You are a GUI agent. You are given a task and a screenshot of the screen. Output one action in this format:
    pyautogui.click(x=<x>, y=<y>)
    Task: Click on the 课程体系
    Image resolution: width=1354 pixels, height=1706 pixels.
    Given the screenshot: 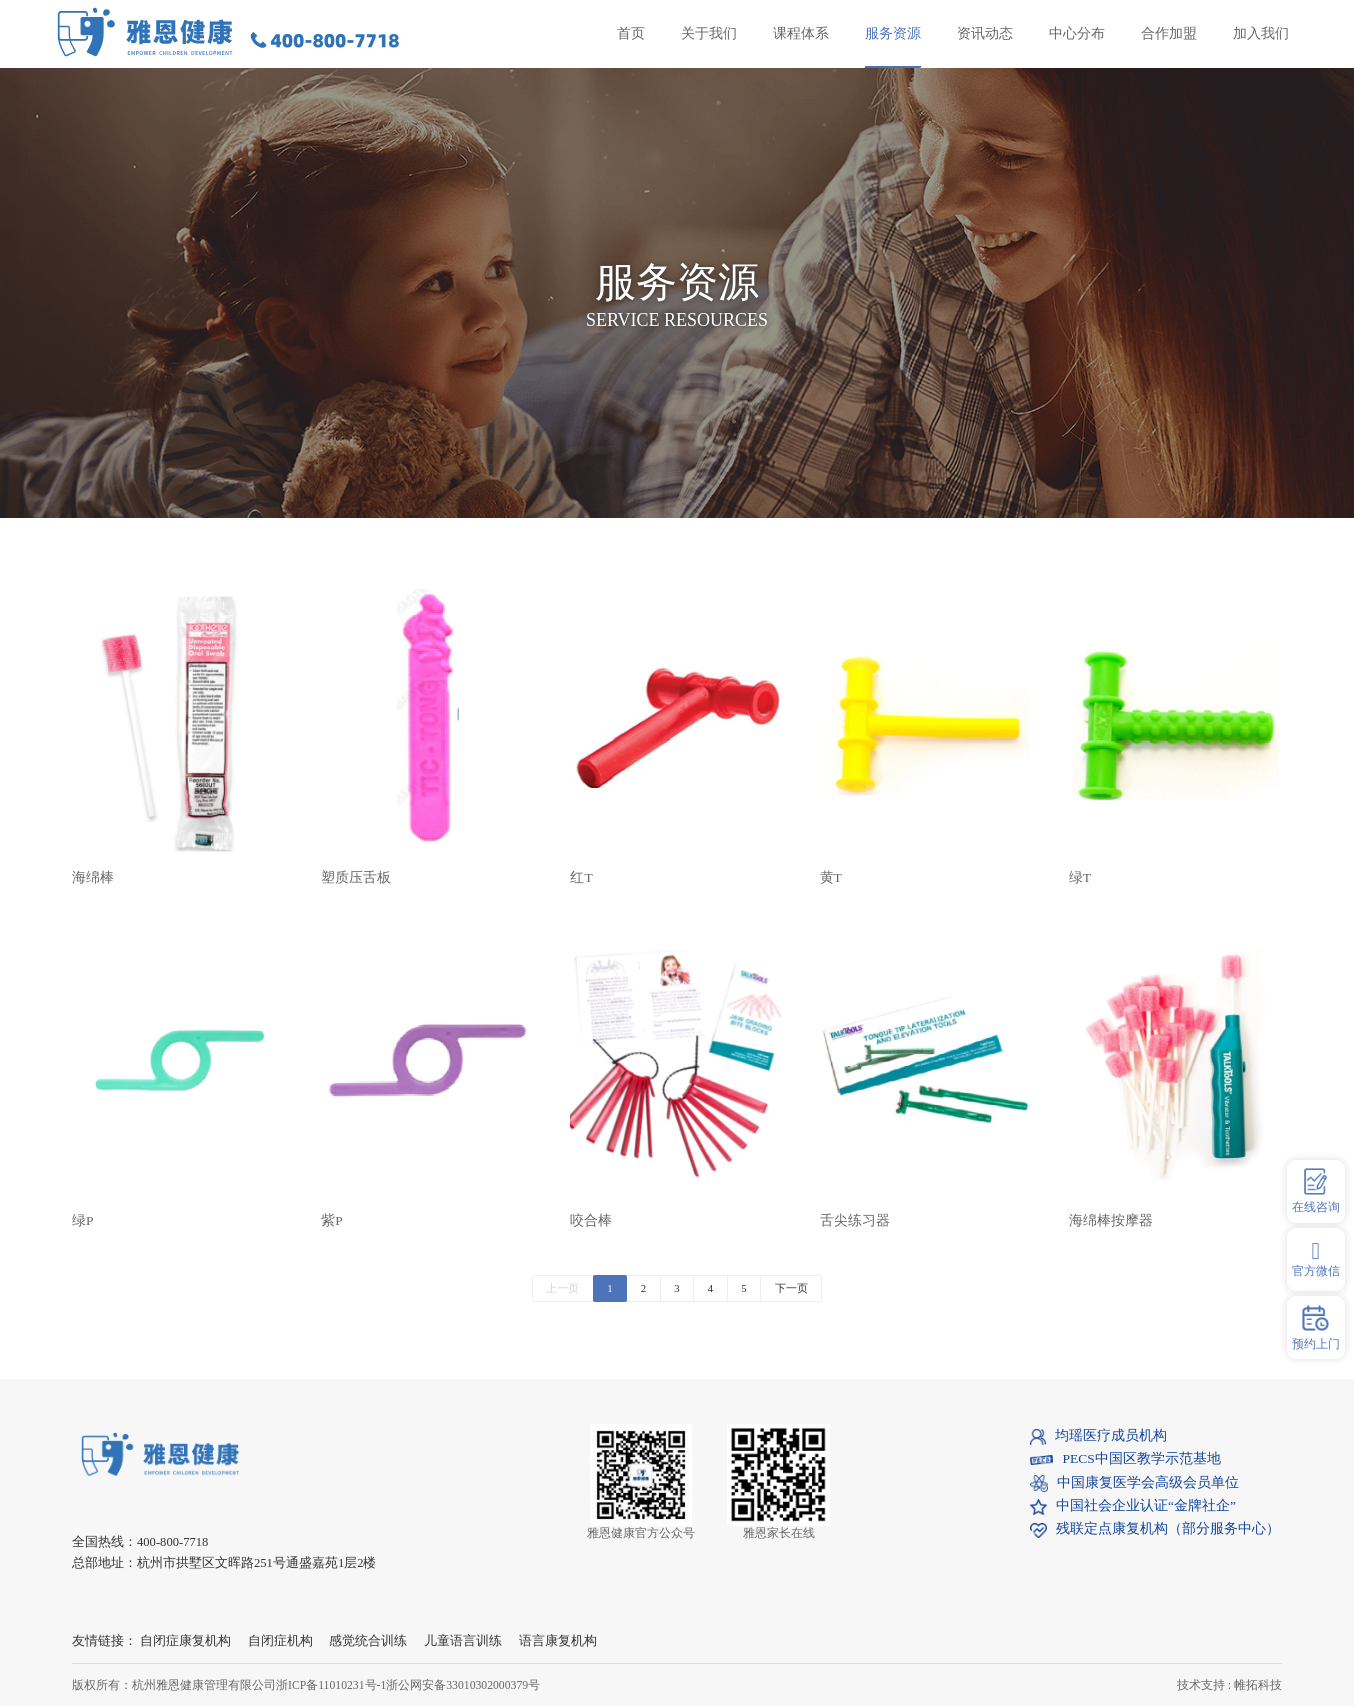 What is the action you would take?
    pyautogui.click(x=801, y=33)
    